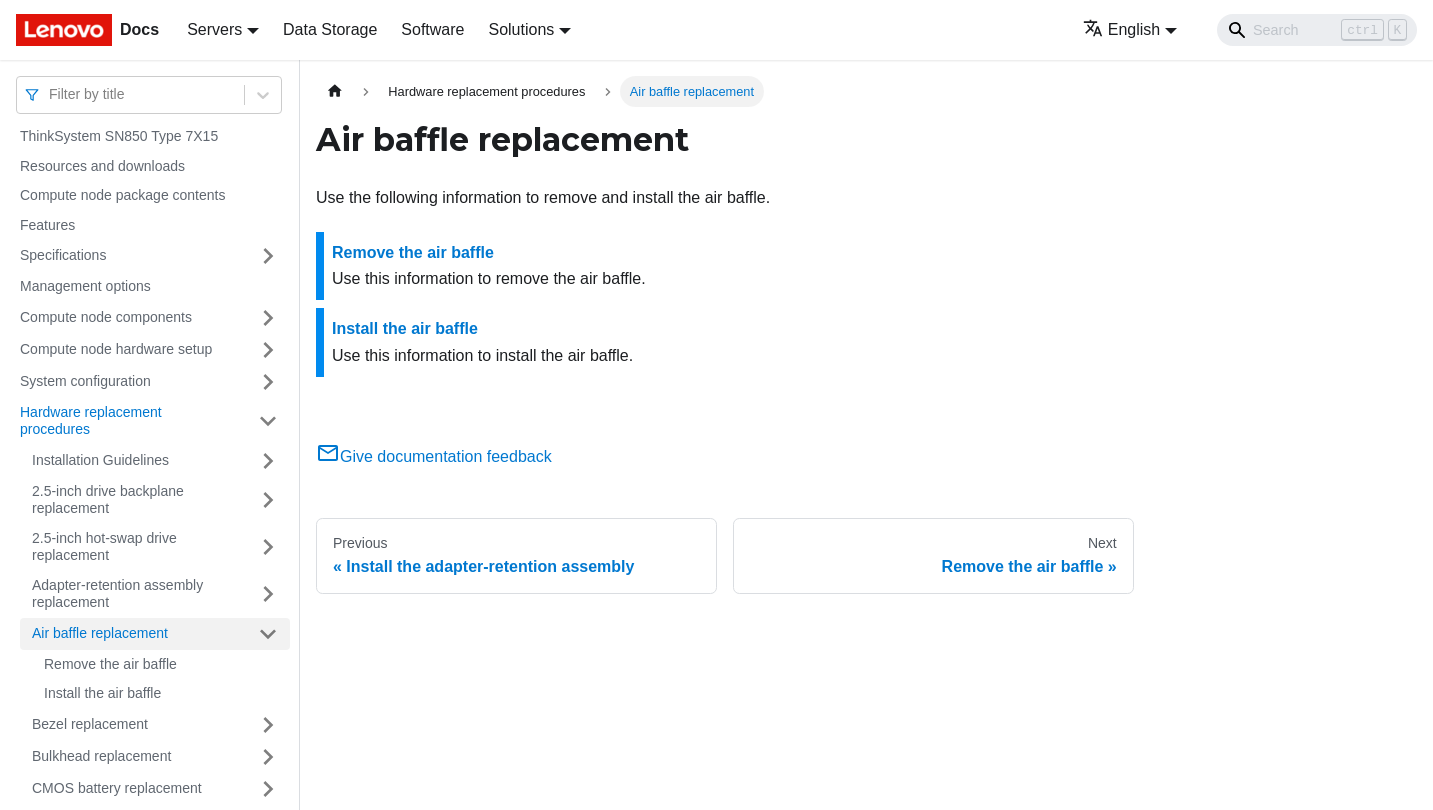 The width and height of the screenshot is (1433, 810). I want to click on Air baffle replacement, so click(100, 633).